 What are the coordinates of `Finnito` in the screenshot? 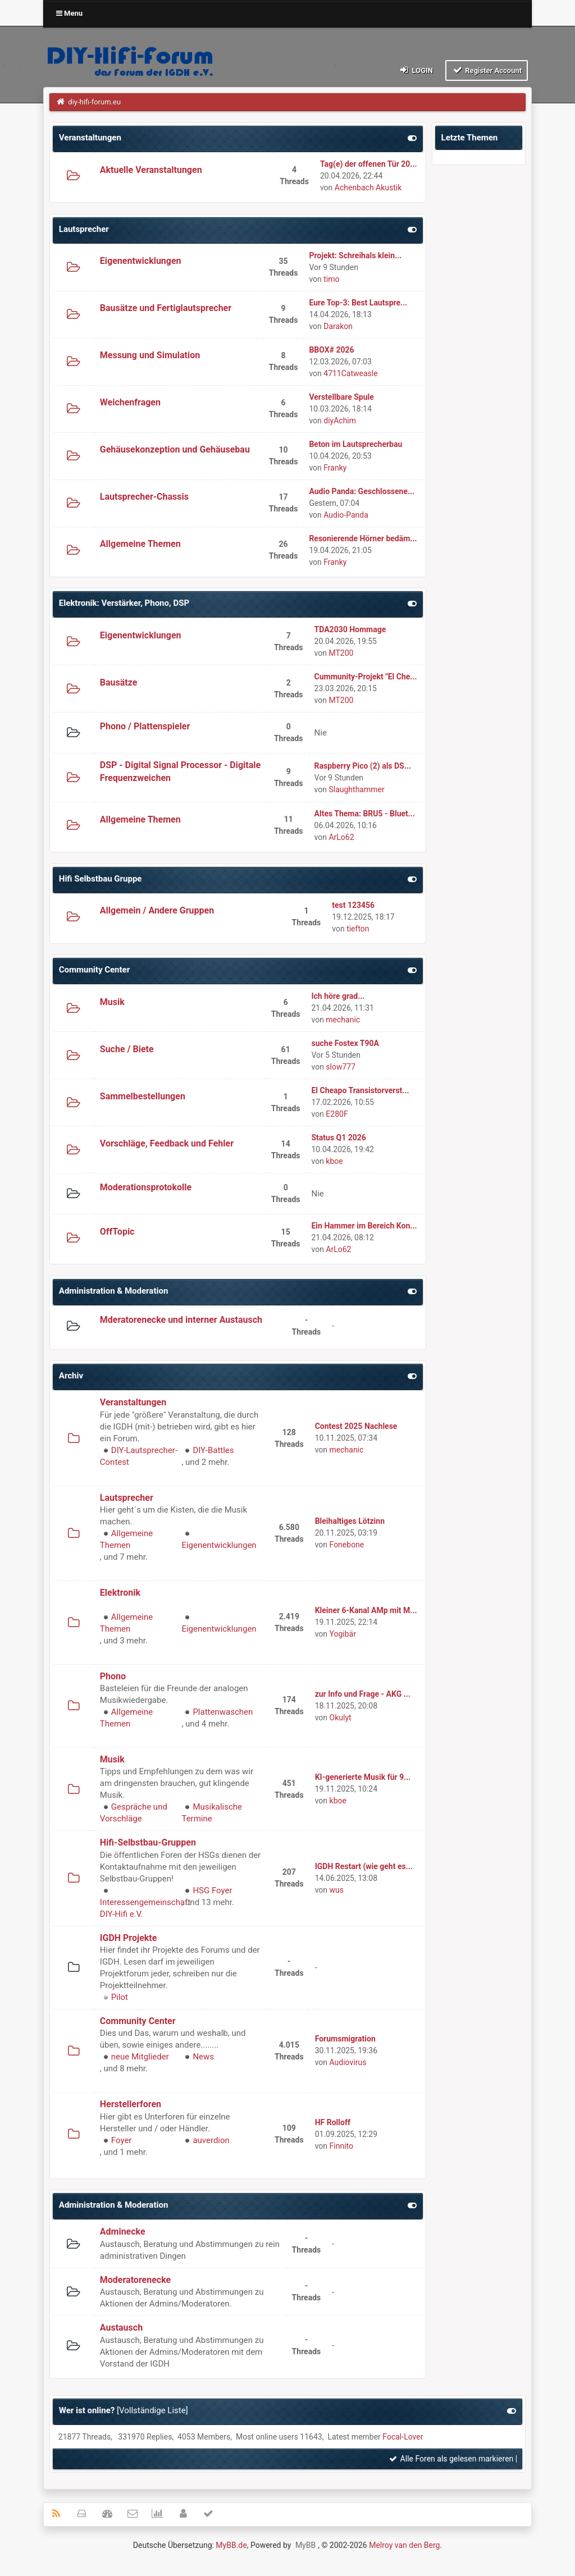 It's located at (341, 2145).